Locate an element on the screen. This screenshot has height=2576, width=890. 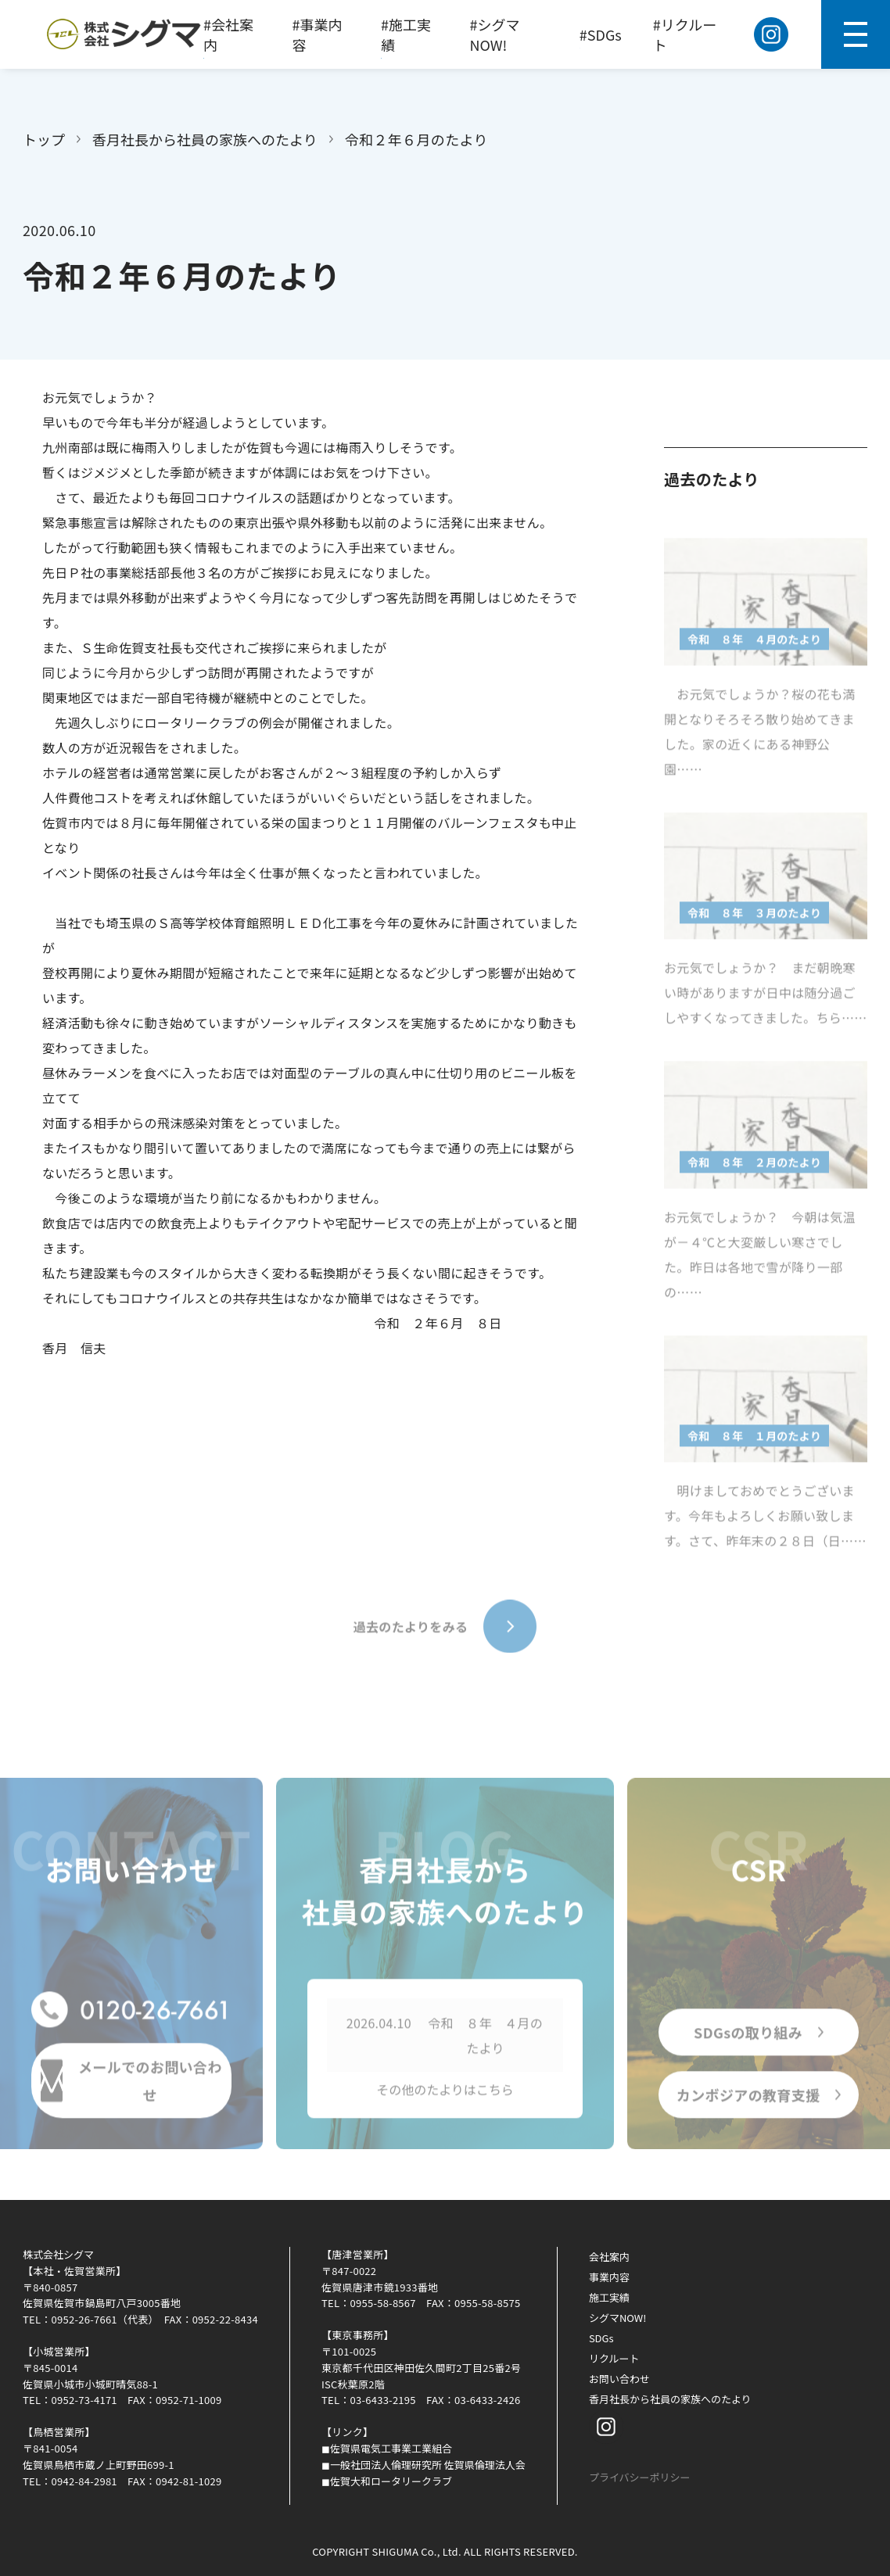
◼︎一般社団法人倫理研究所 佐賀県倫理法人会 is located at coordinates (423, 2464).